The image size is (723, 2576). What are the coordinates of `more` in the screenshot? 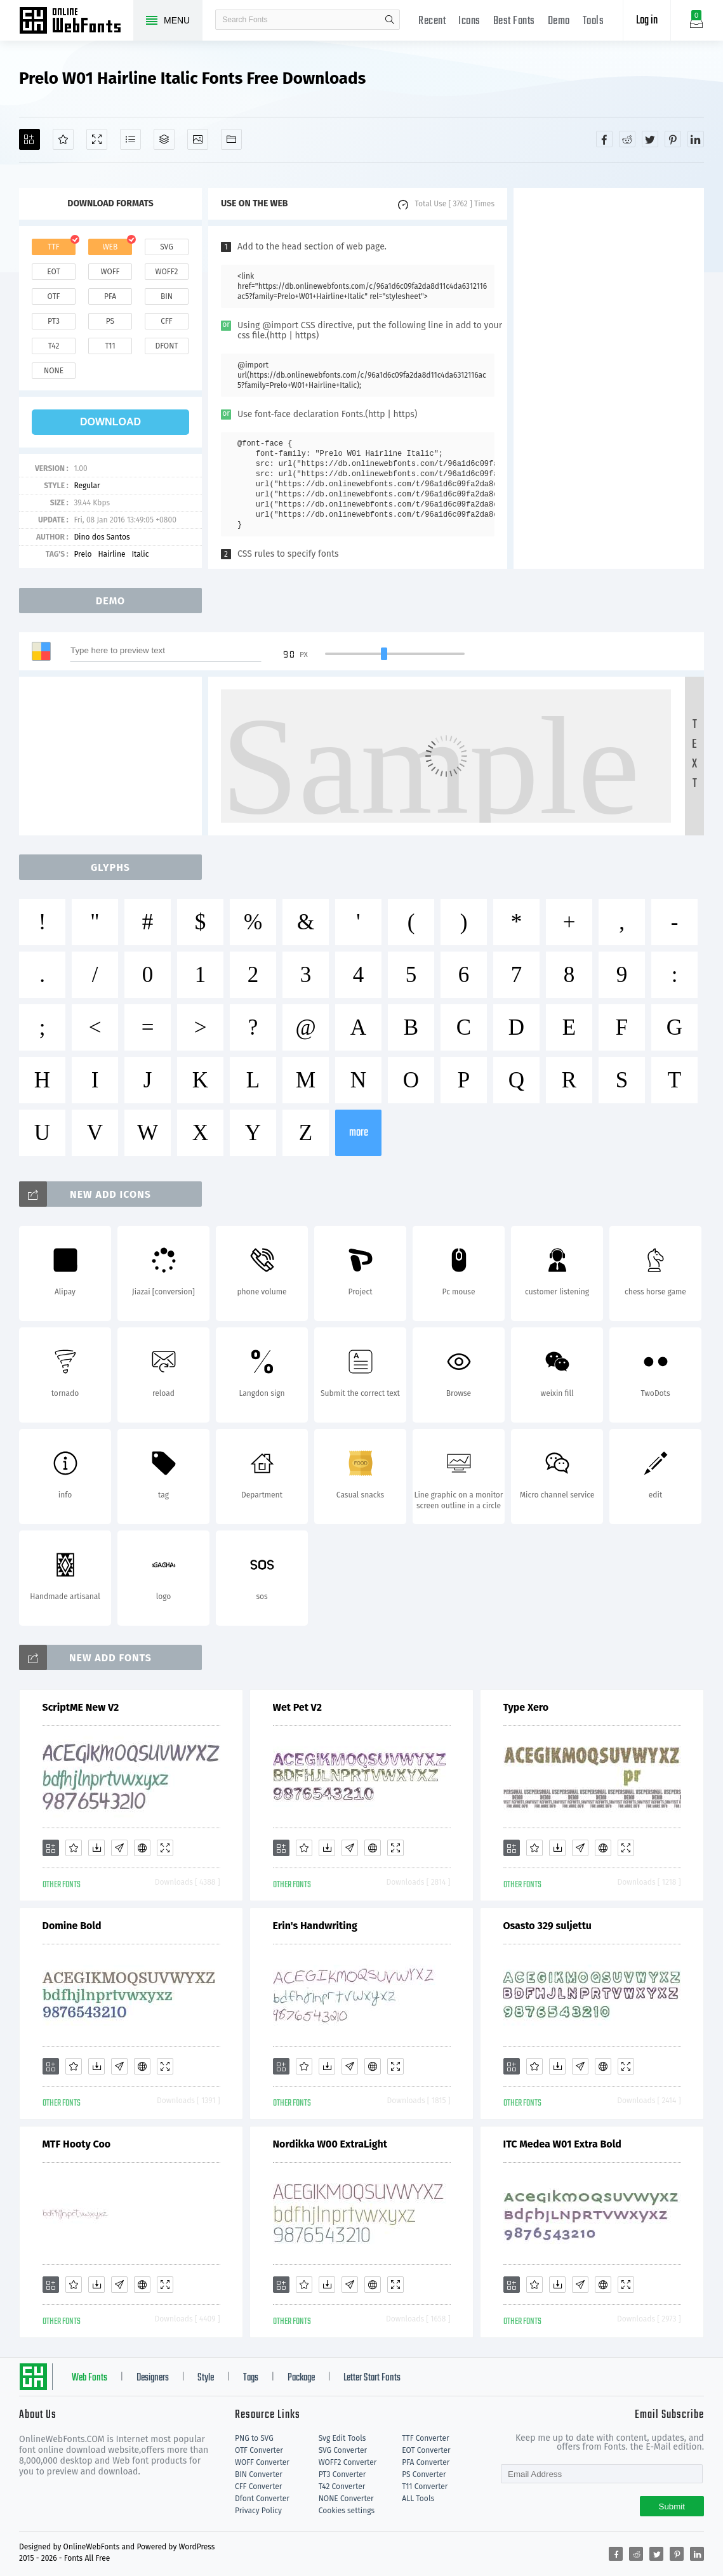 It's located at (358, 1133).